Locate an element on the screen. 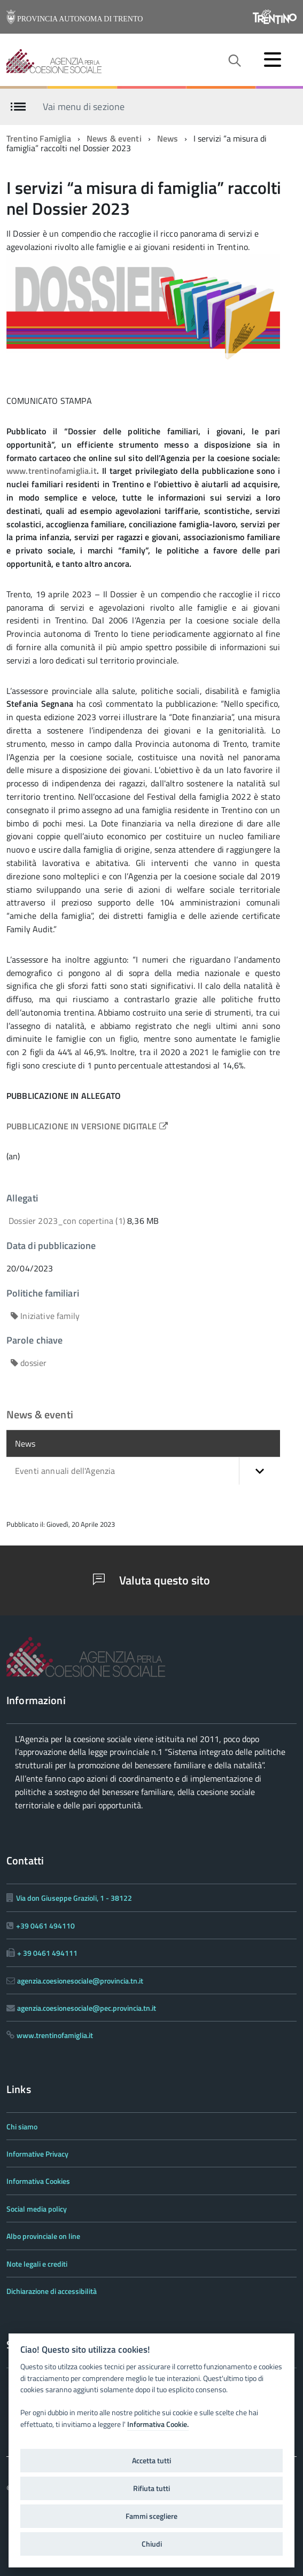 The width and height of the screenshot is (303, 2576). + 39 0461 494111 is located at coordinates (47, 1952).